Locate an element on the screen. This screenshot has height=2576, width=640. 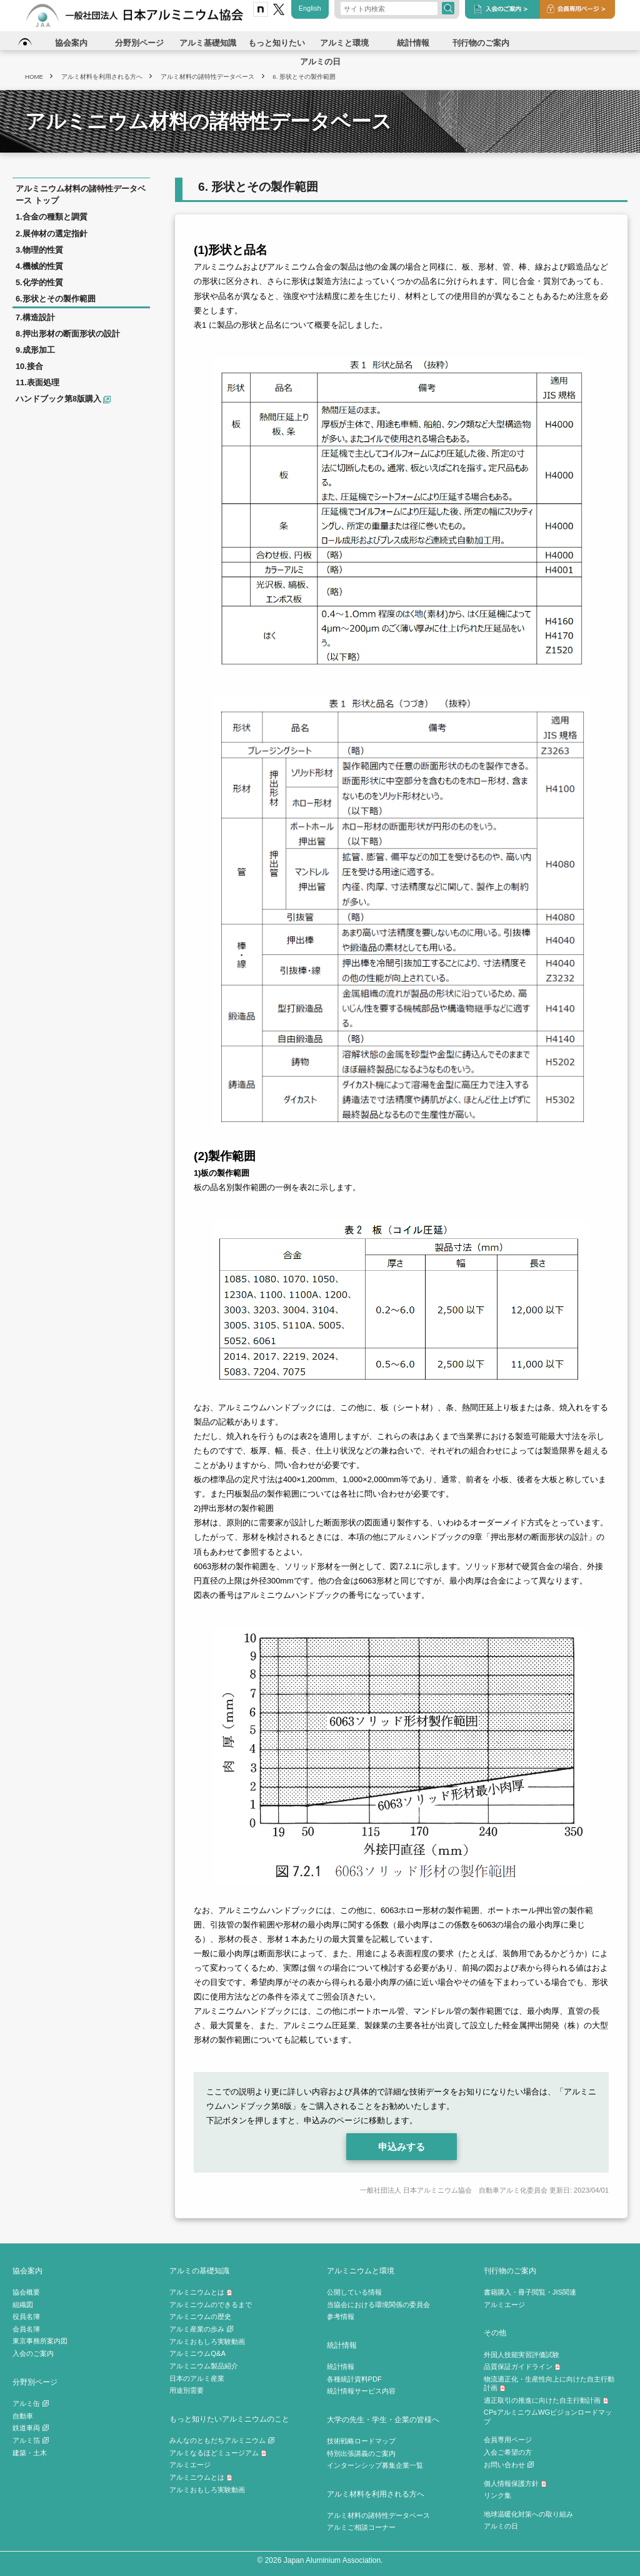
地球温暖化対策への取り組み is located at coordinates (528, 2514).